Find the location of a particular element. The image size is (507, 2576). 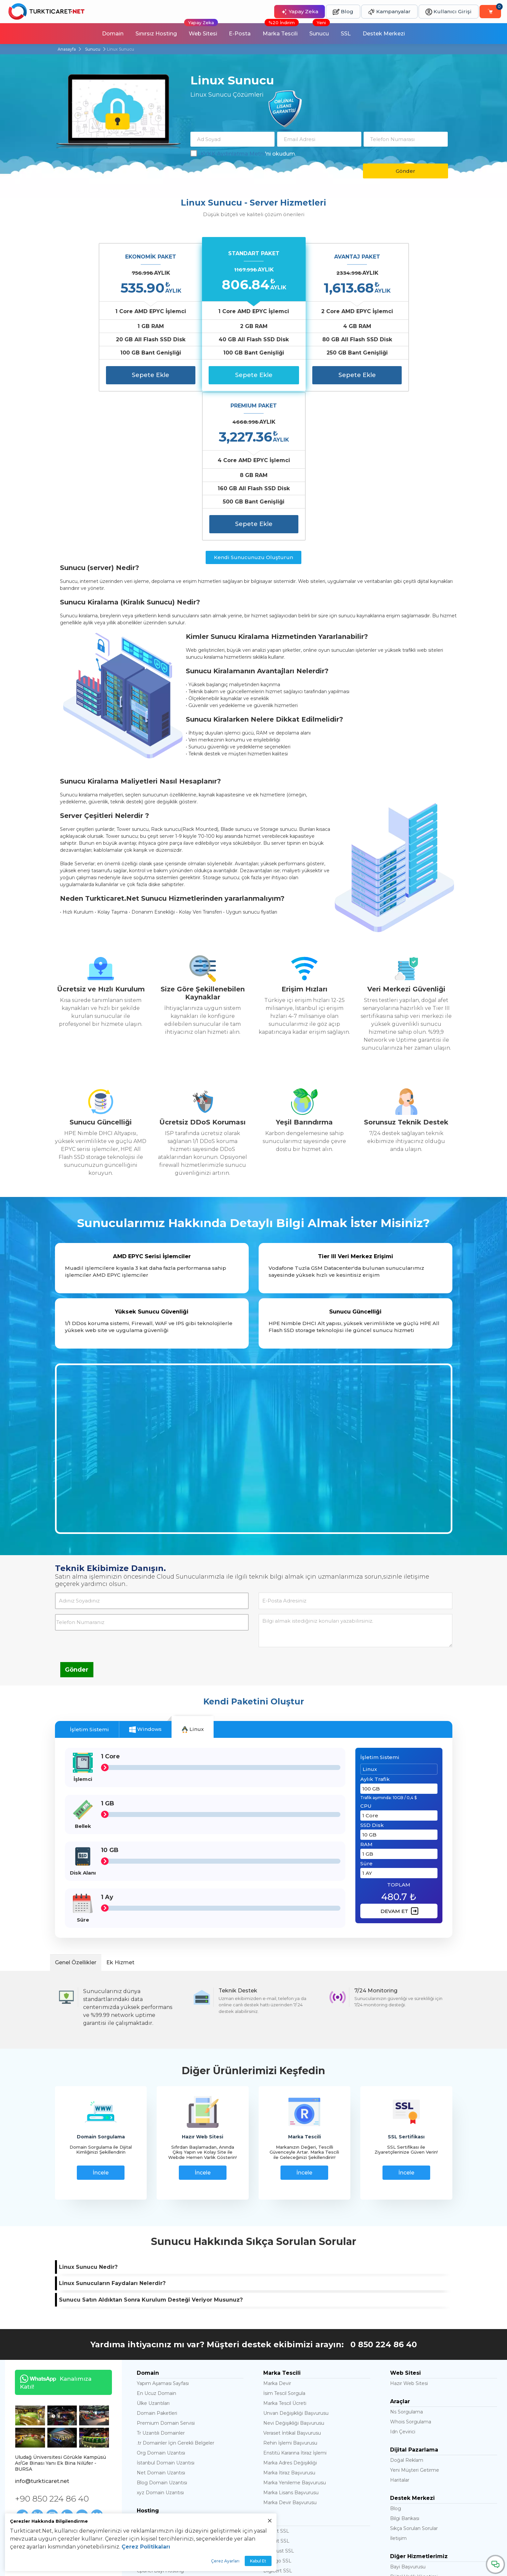

[Sepetim] is located at coordinates (490, 11).